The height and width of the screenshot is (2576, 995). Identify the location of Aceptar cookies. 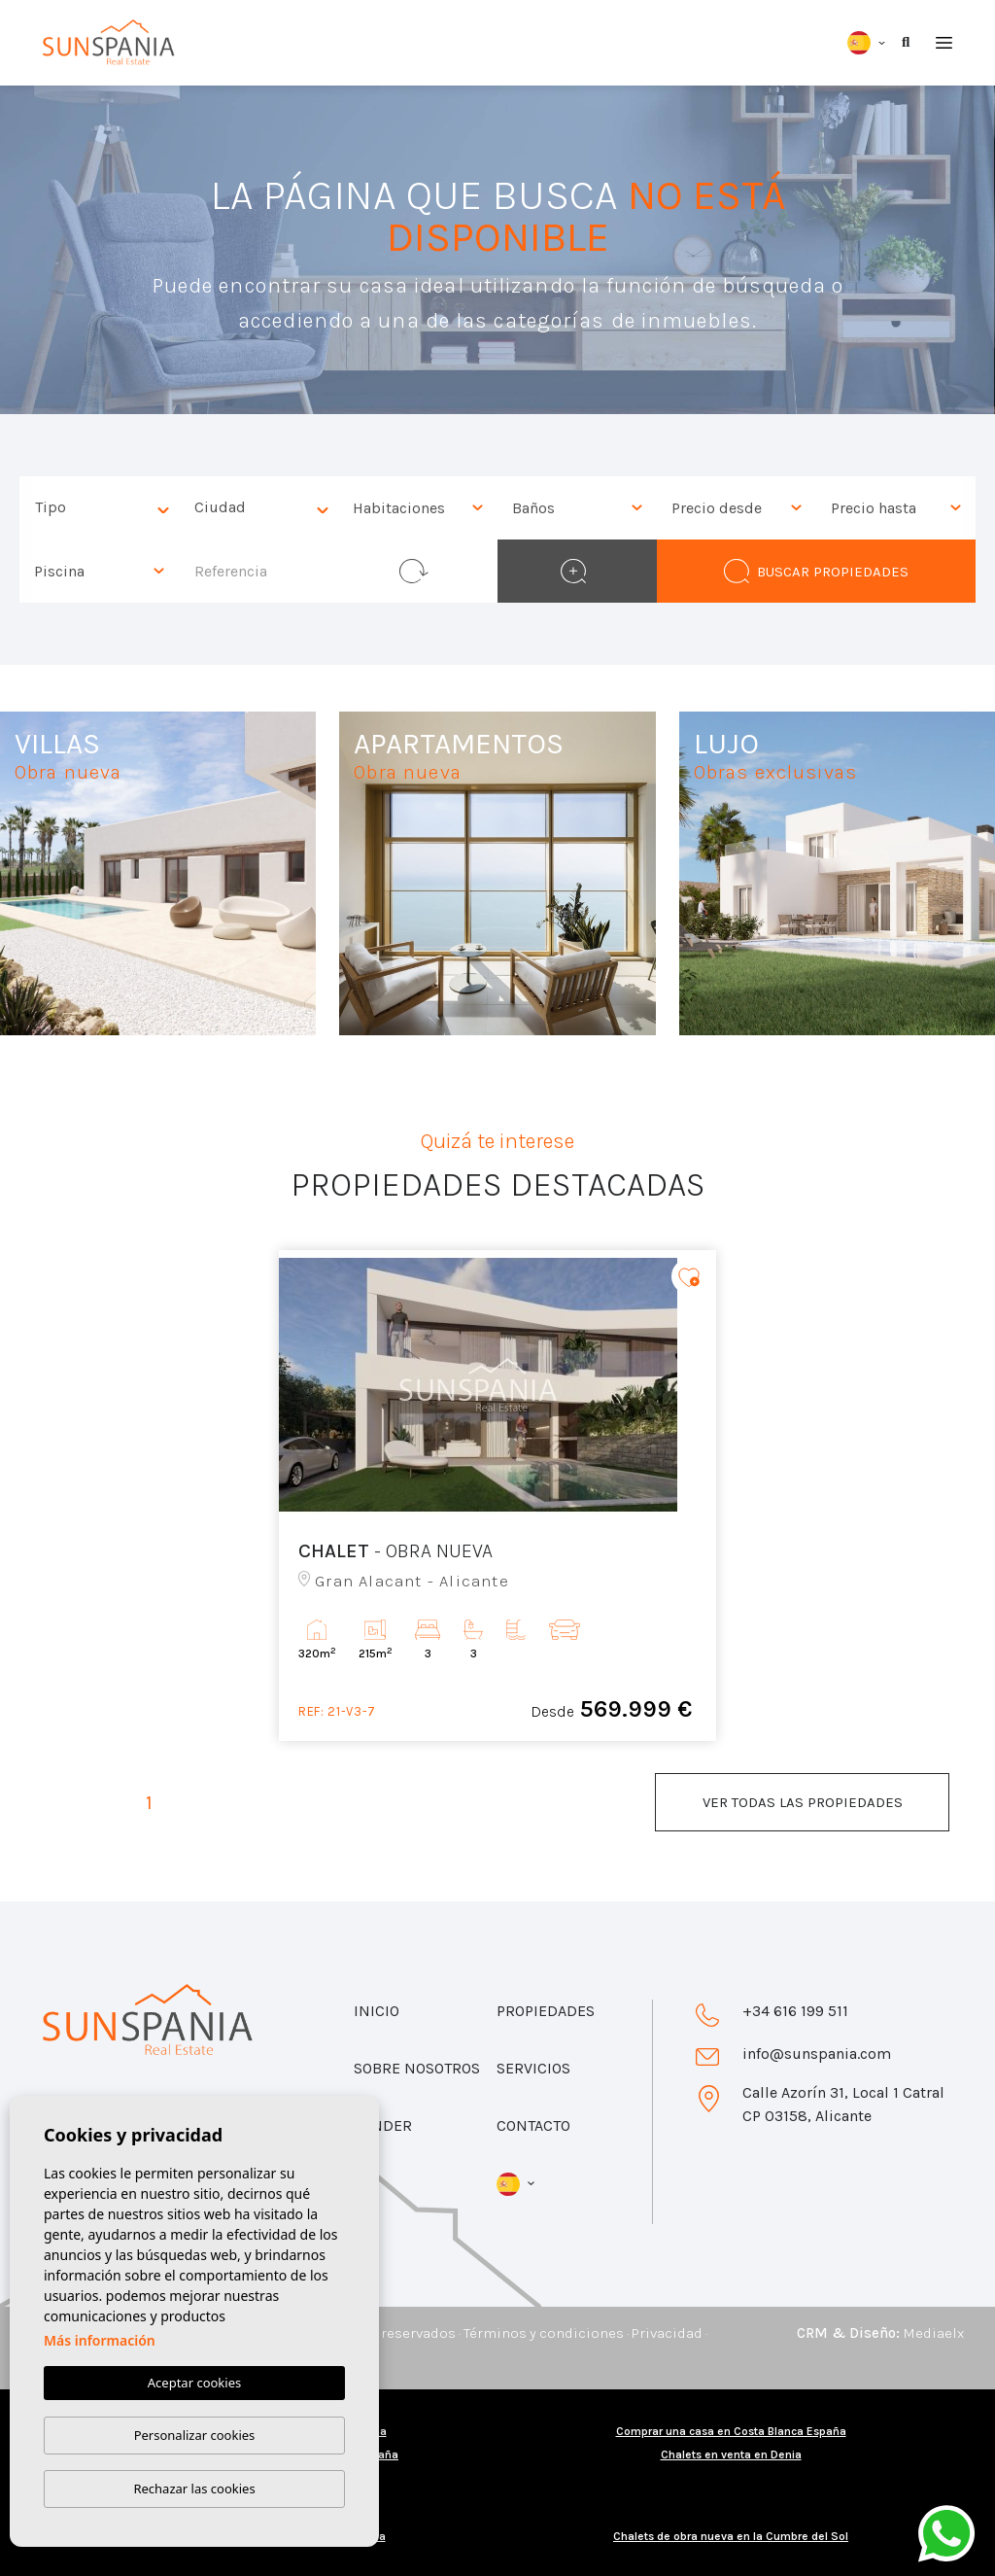
(194, 2383).